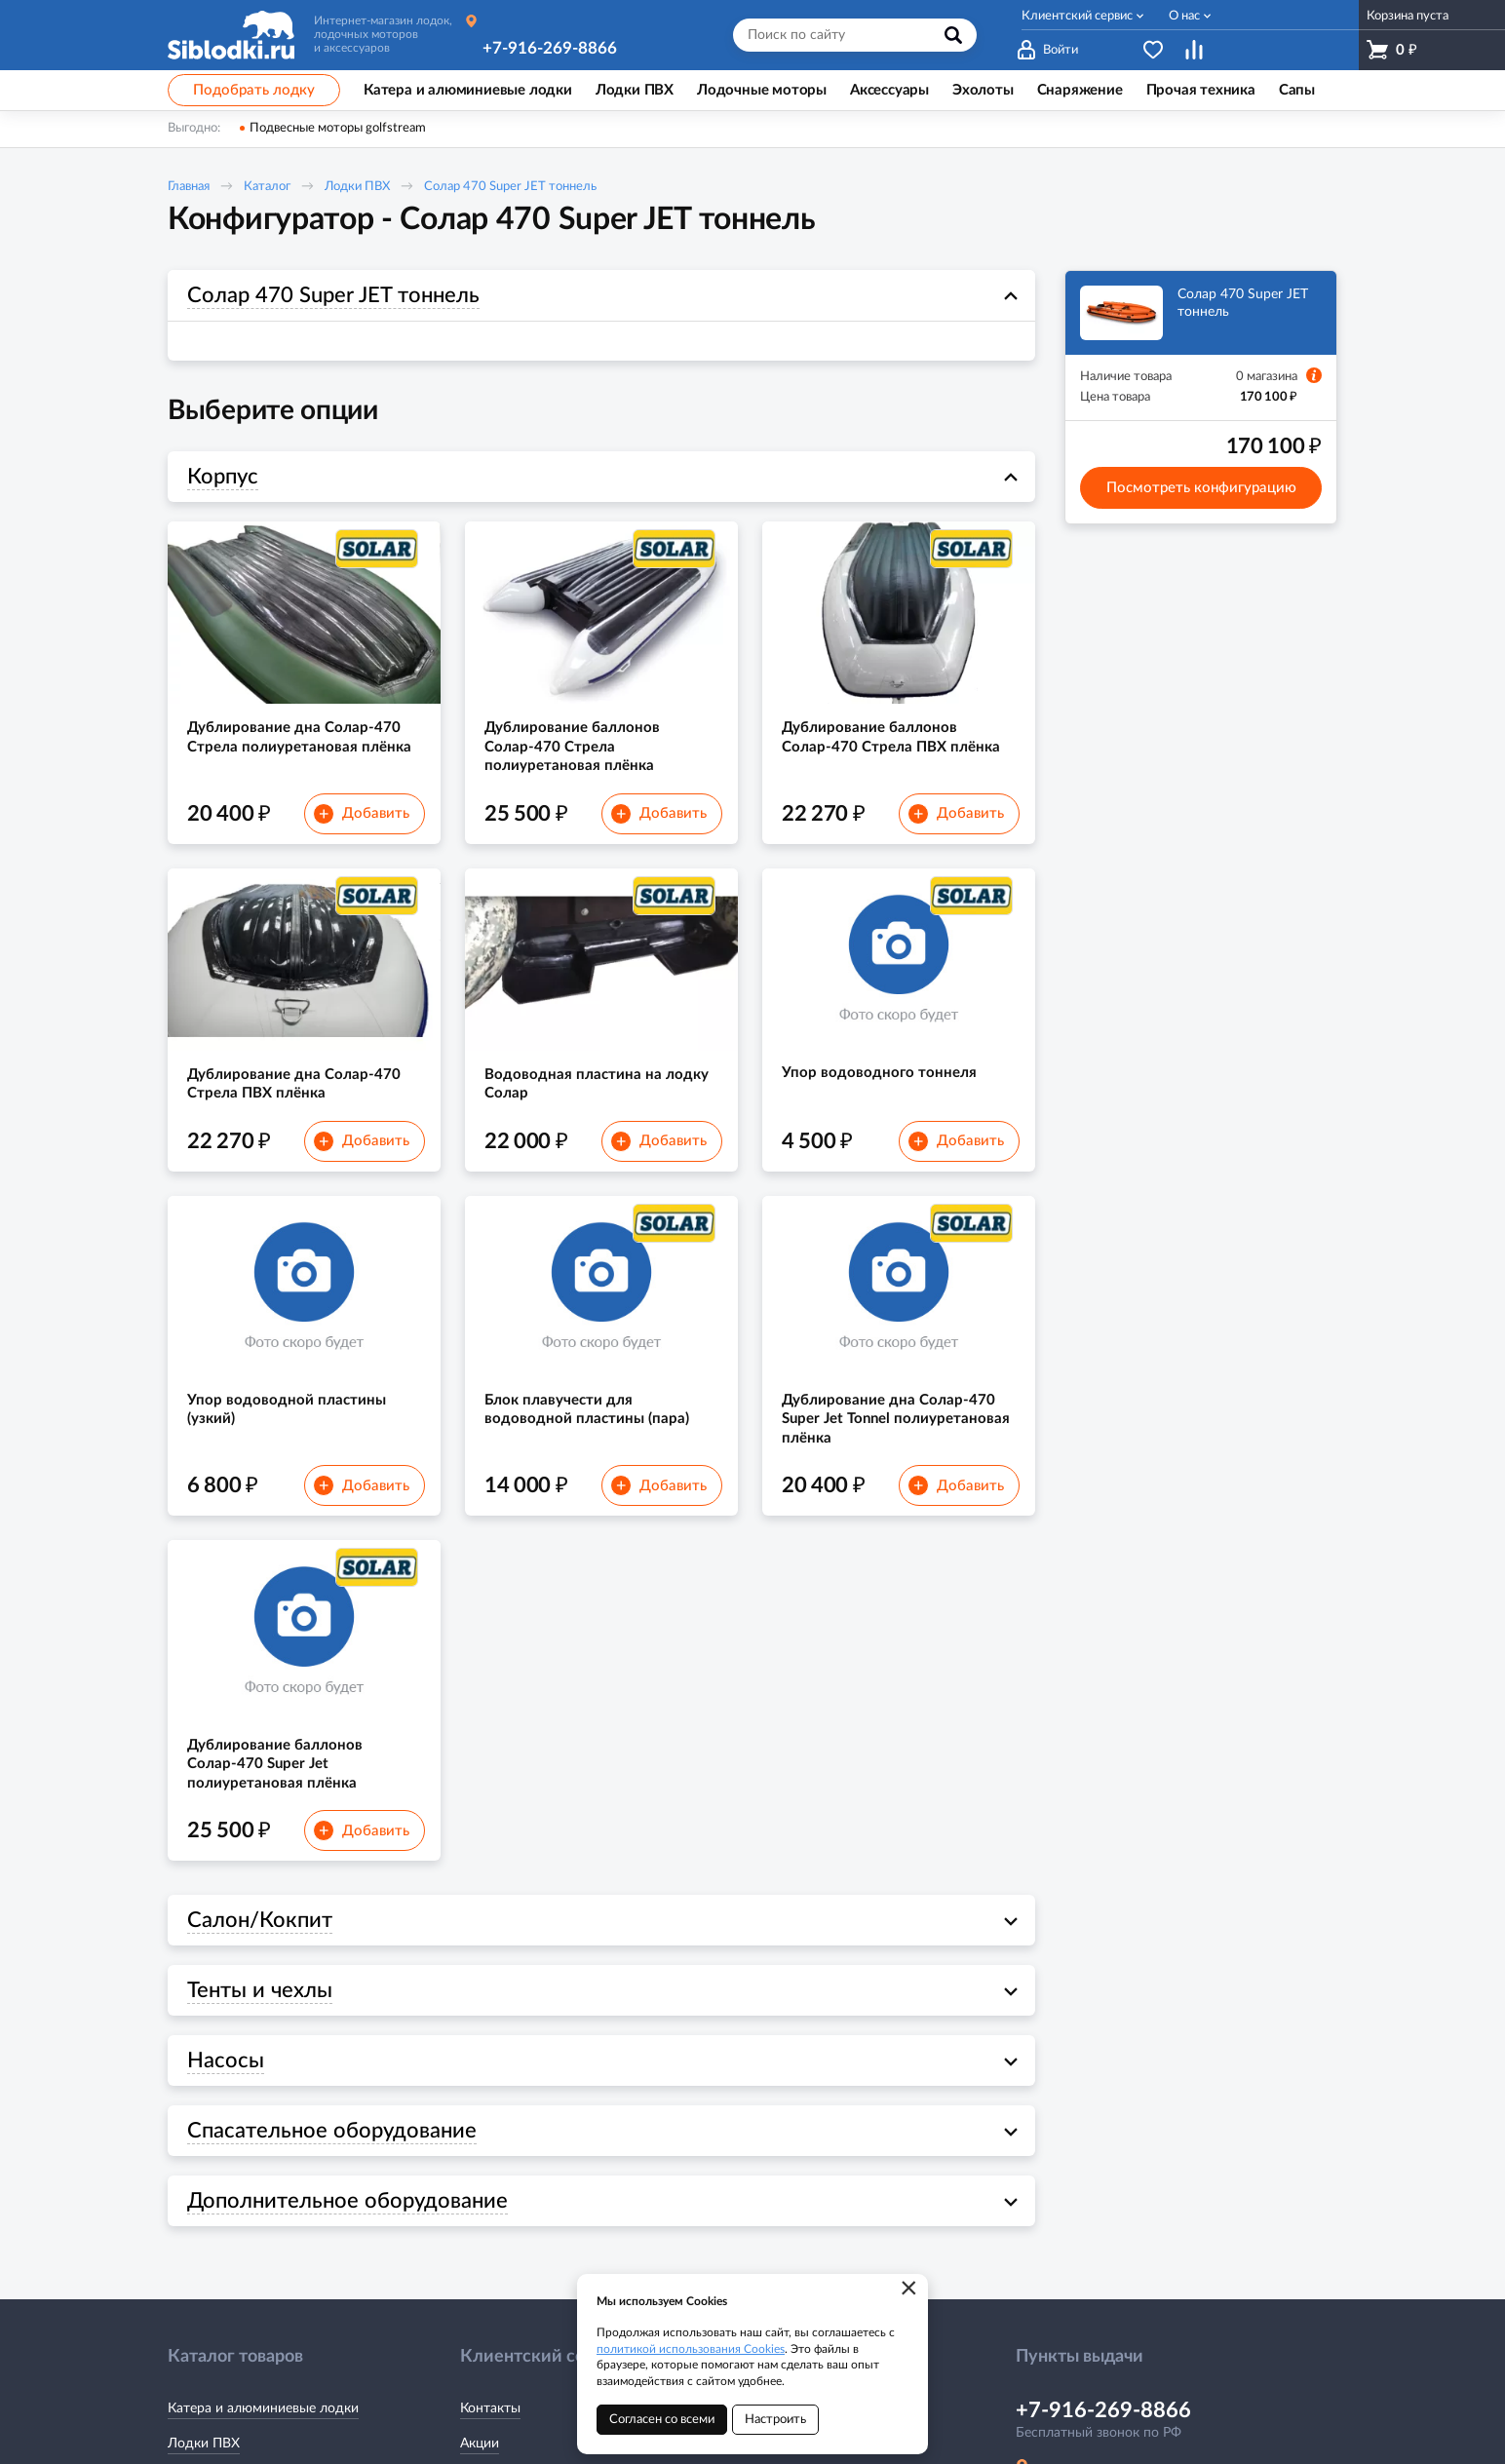 The image size is (1505, 2464). What do you see at coordinates (490, 2408) in the screenshot?
I see `Контакты` at bounding box center [490, 2408].